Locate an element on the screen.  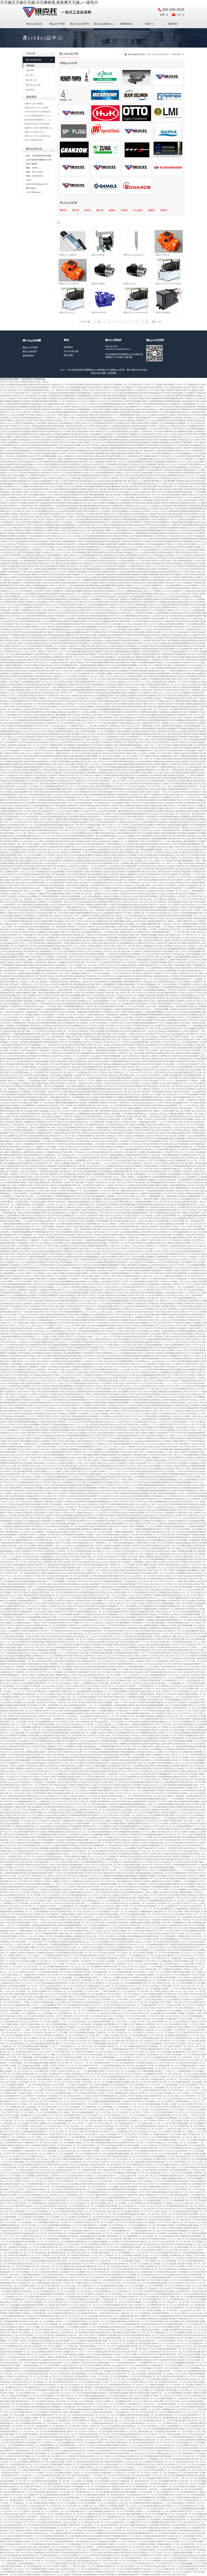
欧美成人性性,国产视频一二,国产精品成人免费,日韩爱爱视频 is located at coordinates (166, 927).